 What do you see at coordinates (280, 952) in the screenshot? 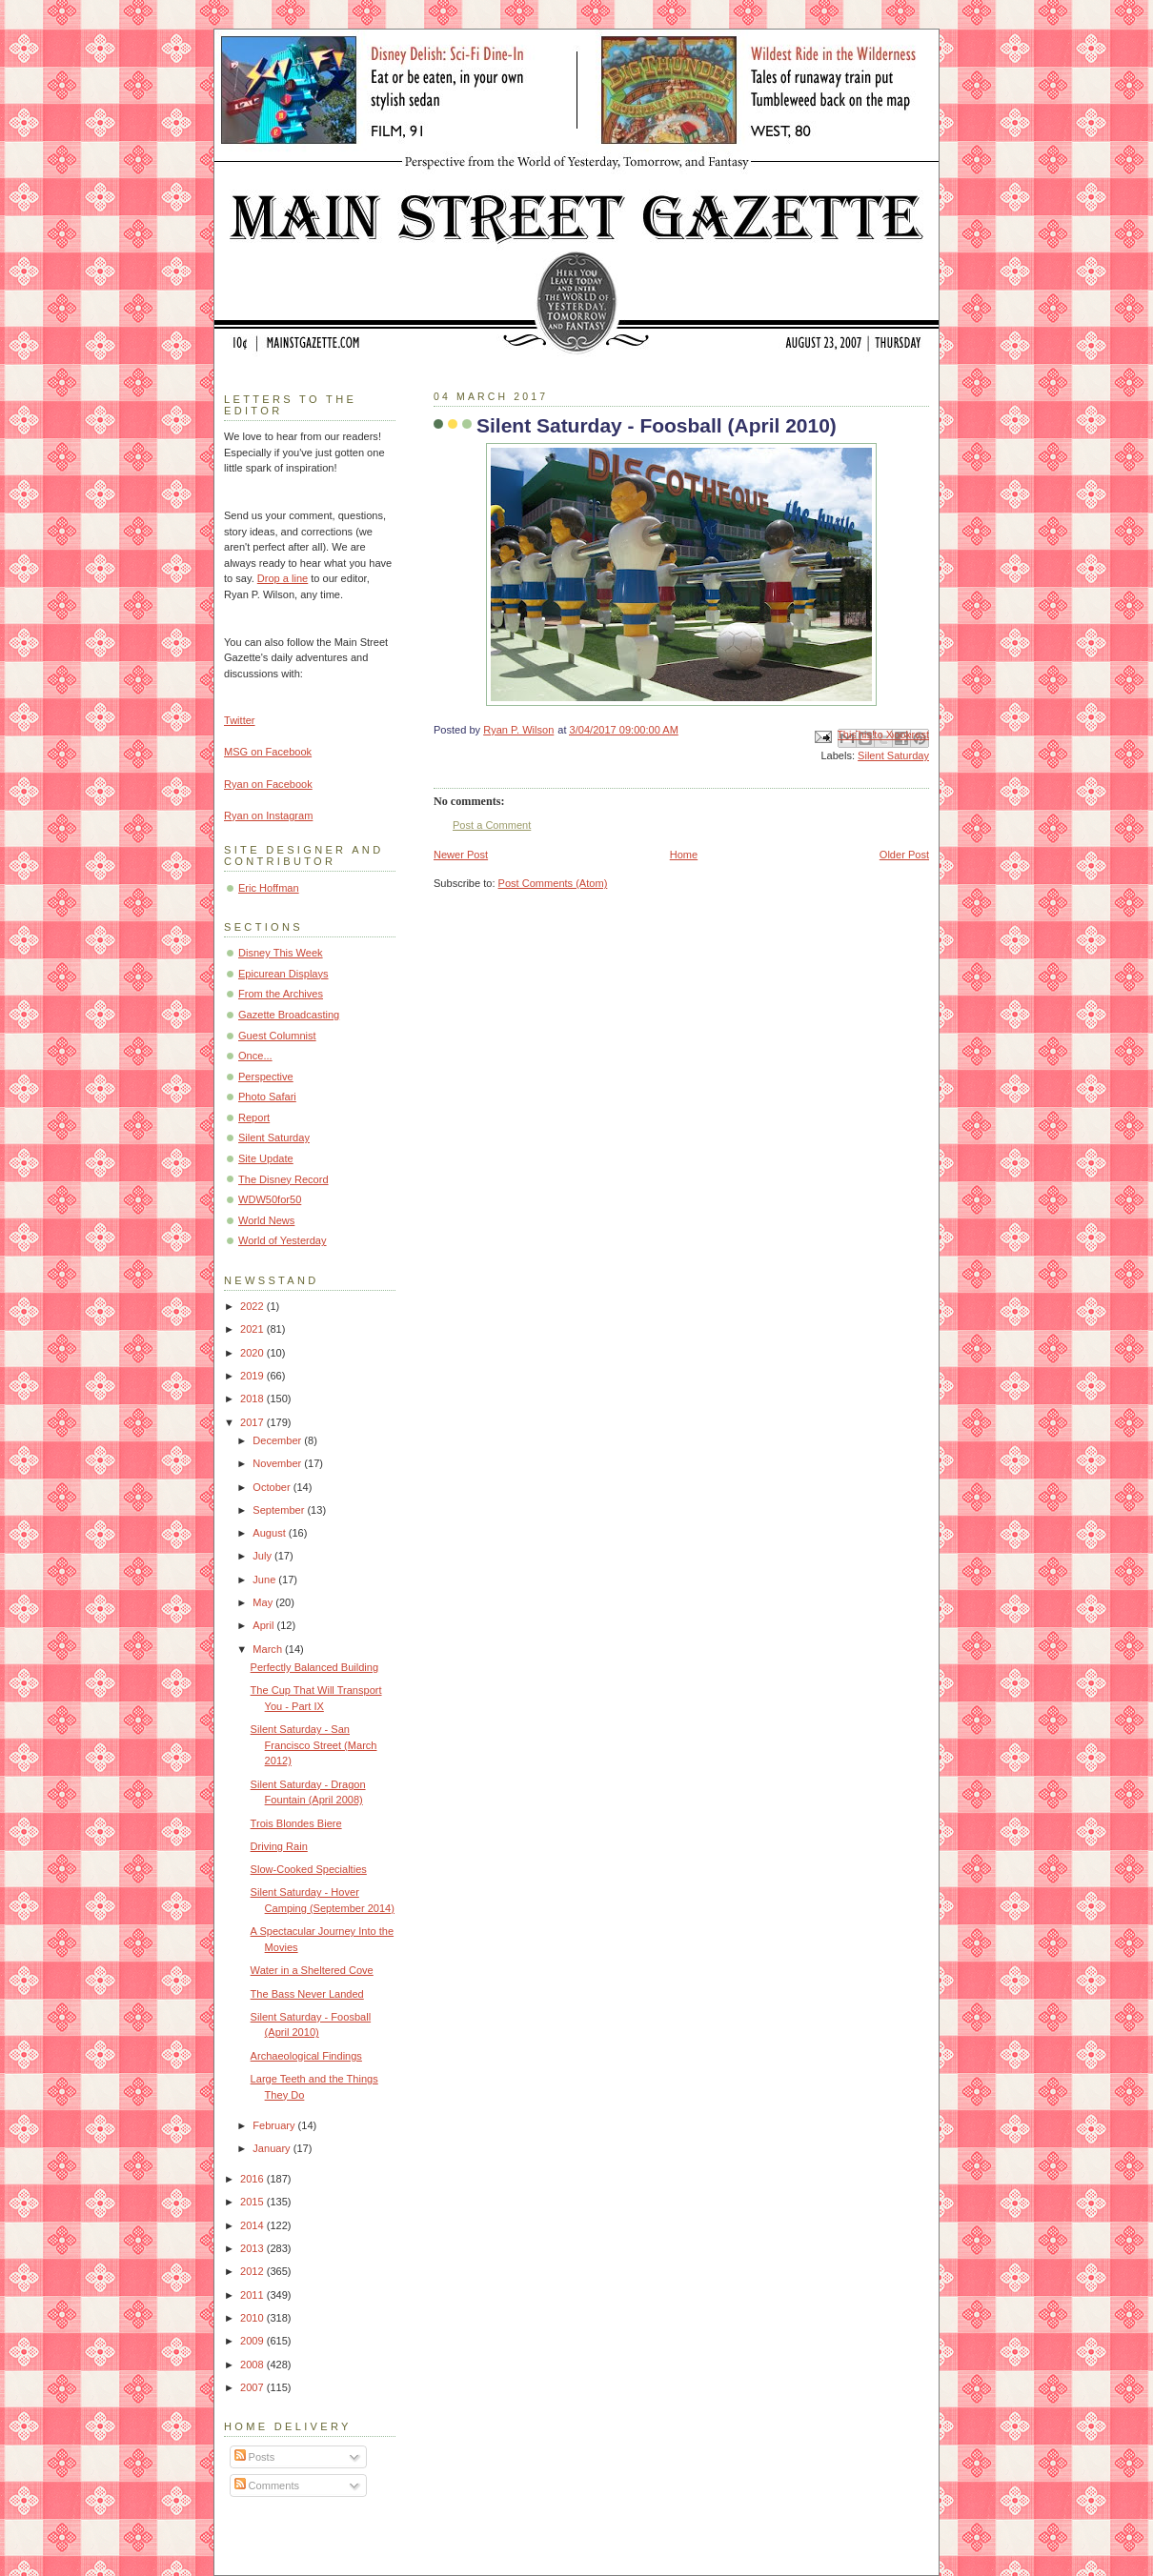
I see `Disney This Week` at bounding box center [280, 952].